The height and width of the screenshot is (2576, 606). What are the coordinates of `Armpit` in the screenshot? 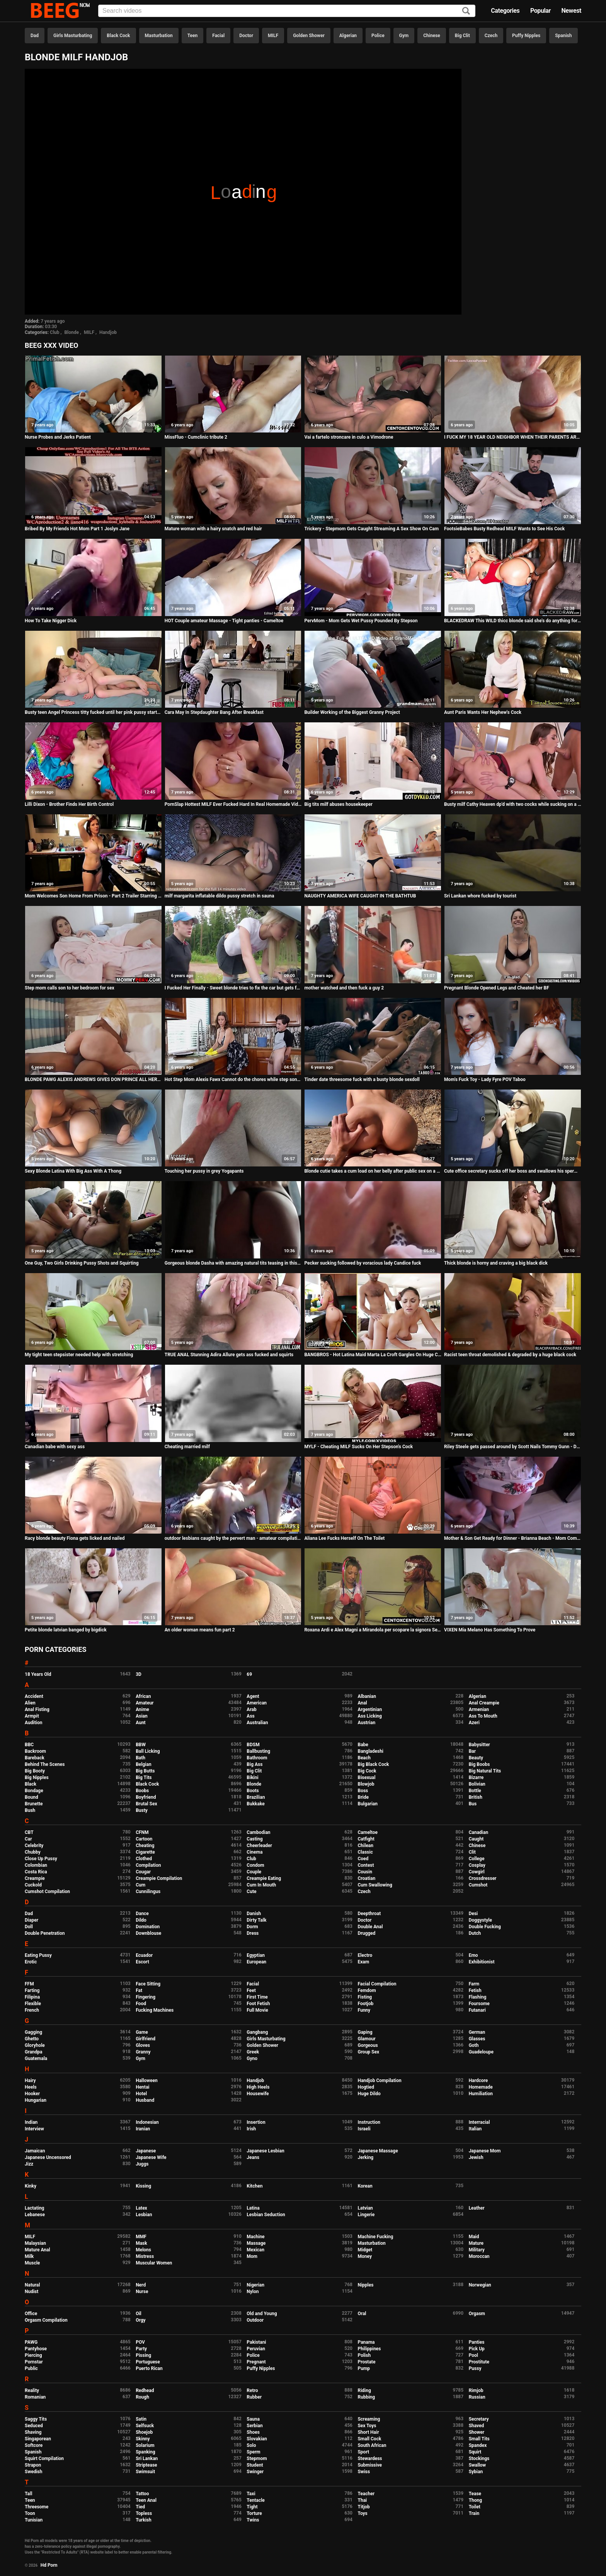 It's located at (32, 1716).